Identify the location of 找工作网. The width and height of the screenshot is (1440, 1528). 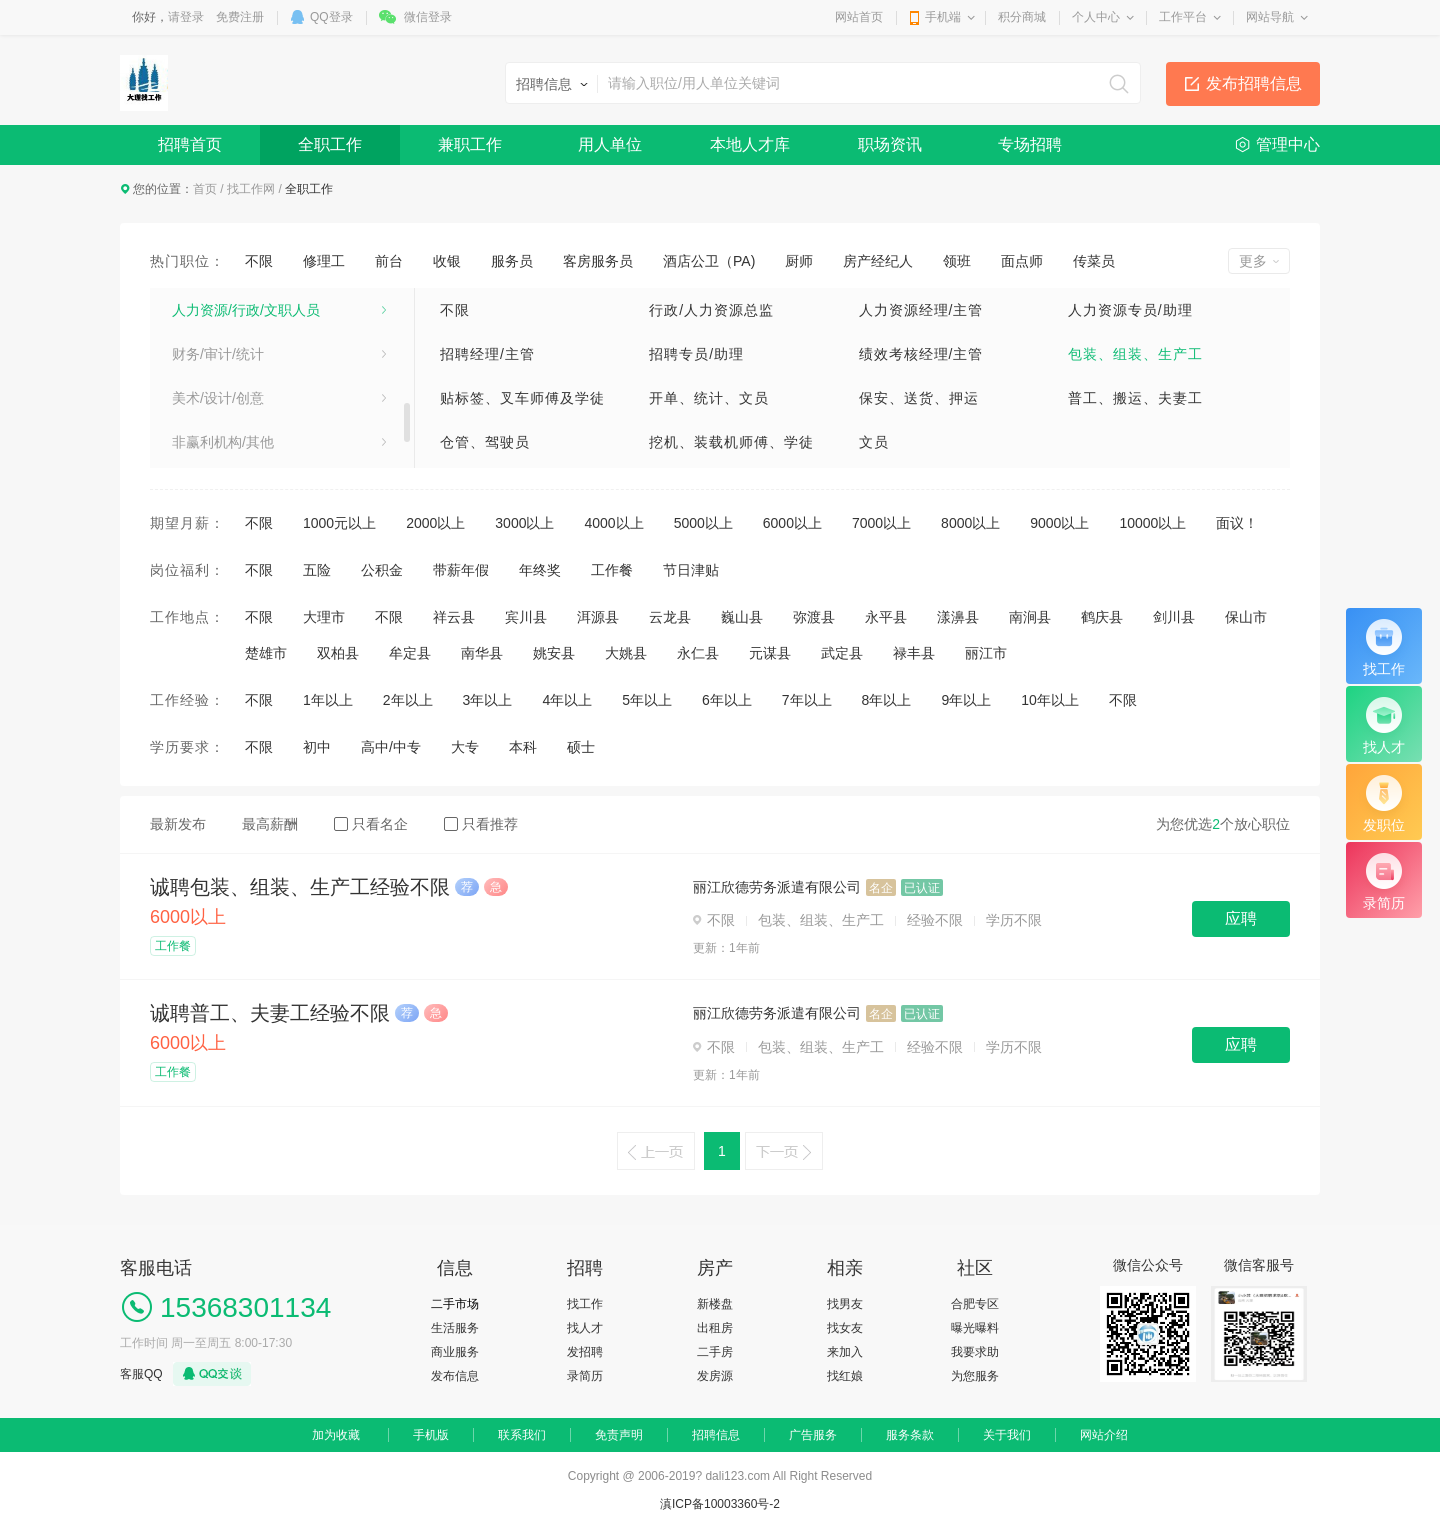
(251, 189).